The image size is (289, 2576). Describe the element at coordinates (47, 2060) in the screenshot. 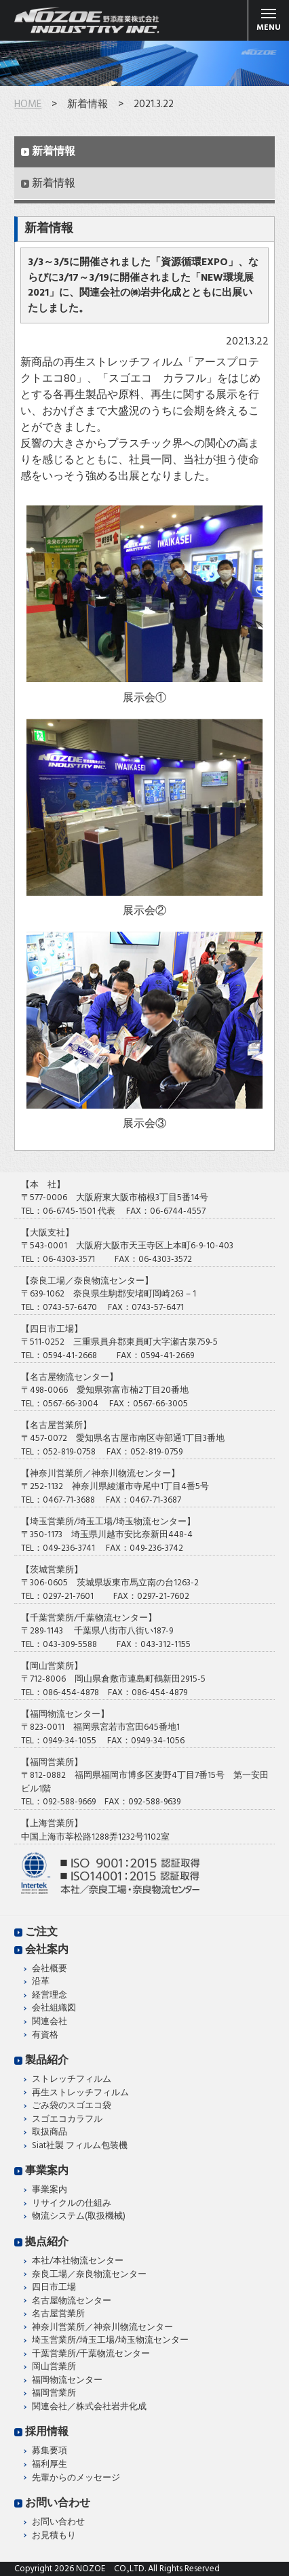

I see `製品紹介` at that location.